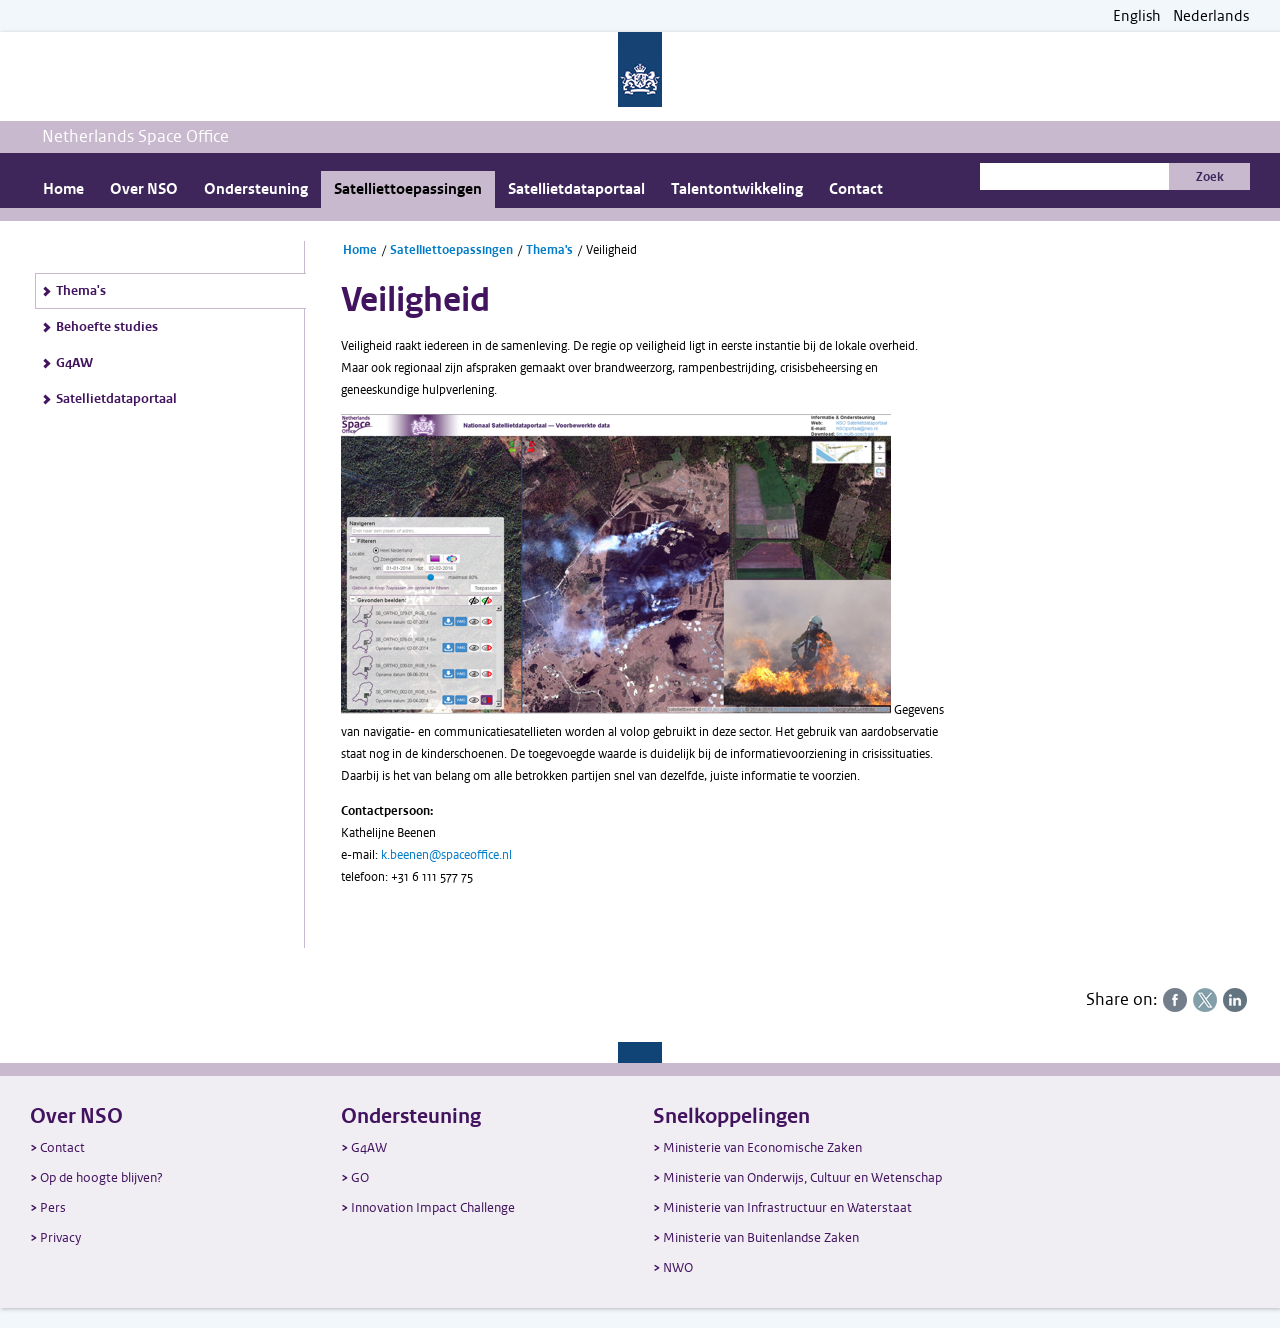 Image resolution: width=1280 pixels, height=1328 pixels. I want to click on Ministerie van Economische Zaken, so click(762, 1147).